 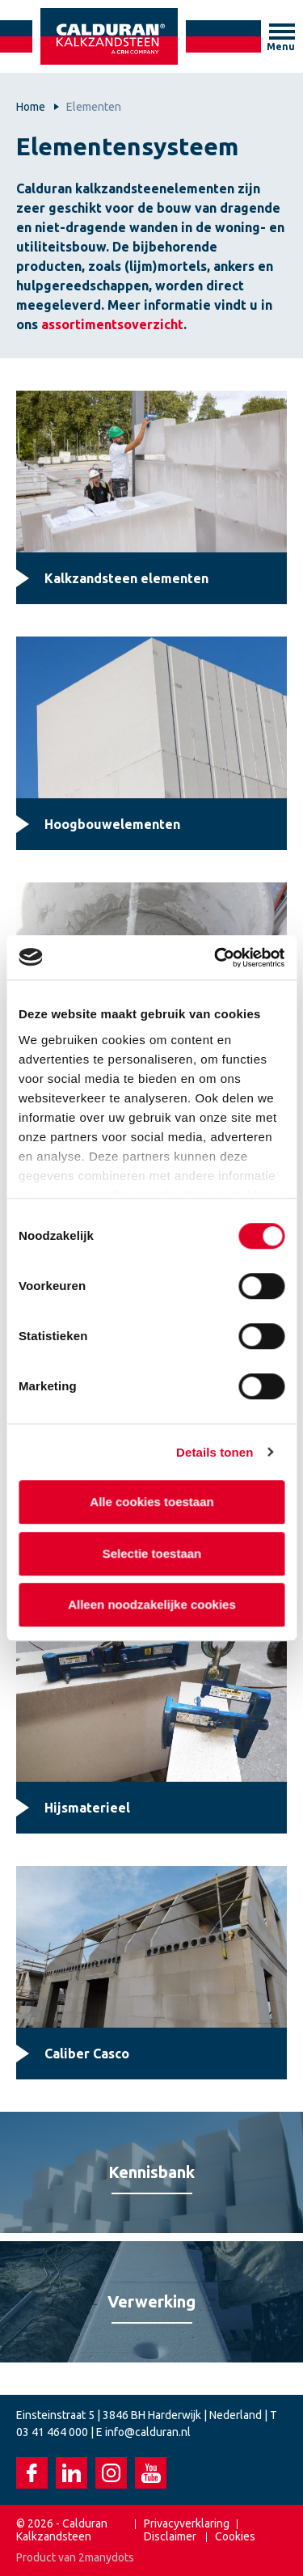 I want to click on Alleen noodzakelijke cookies, so click(x=152, y=1604).